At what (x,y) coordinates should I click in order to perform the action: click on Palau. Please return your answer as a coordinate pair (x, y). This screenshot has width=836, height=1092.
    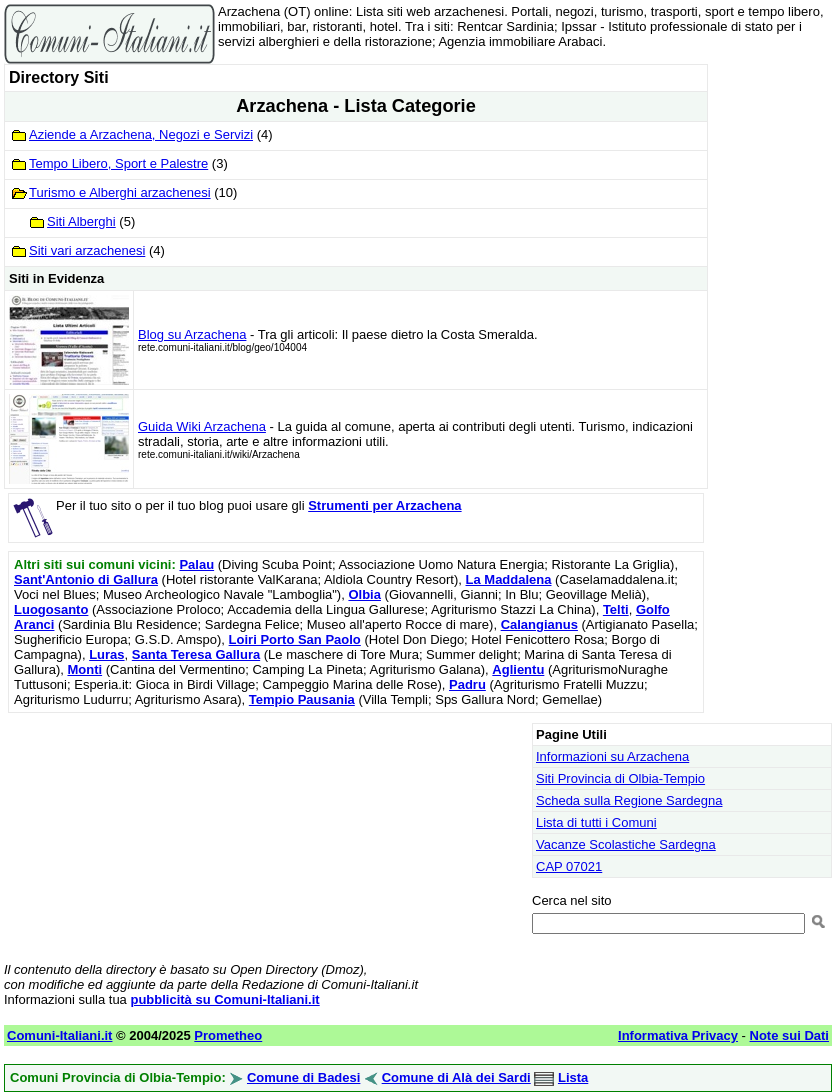
    Looking at the image, I should click on (196, 564).